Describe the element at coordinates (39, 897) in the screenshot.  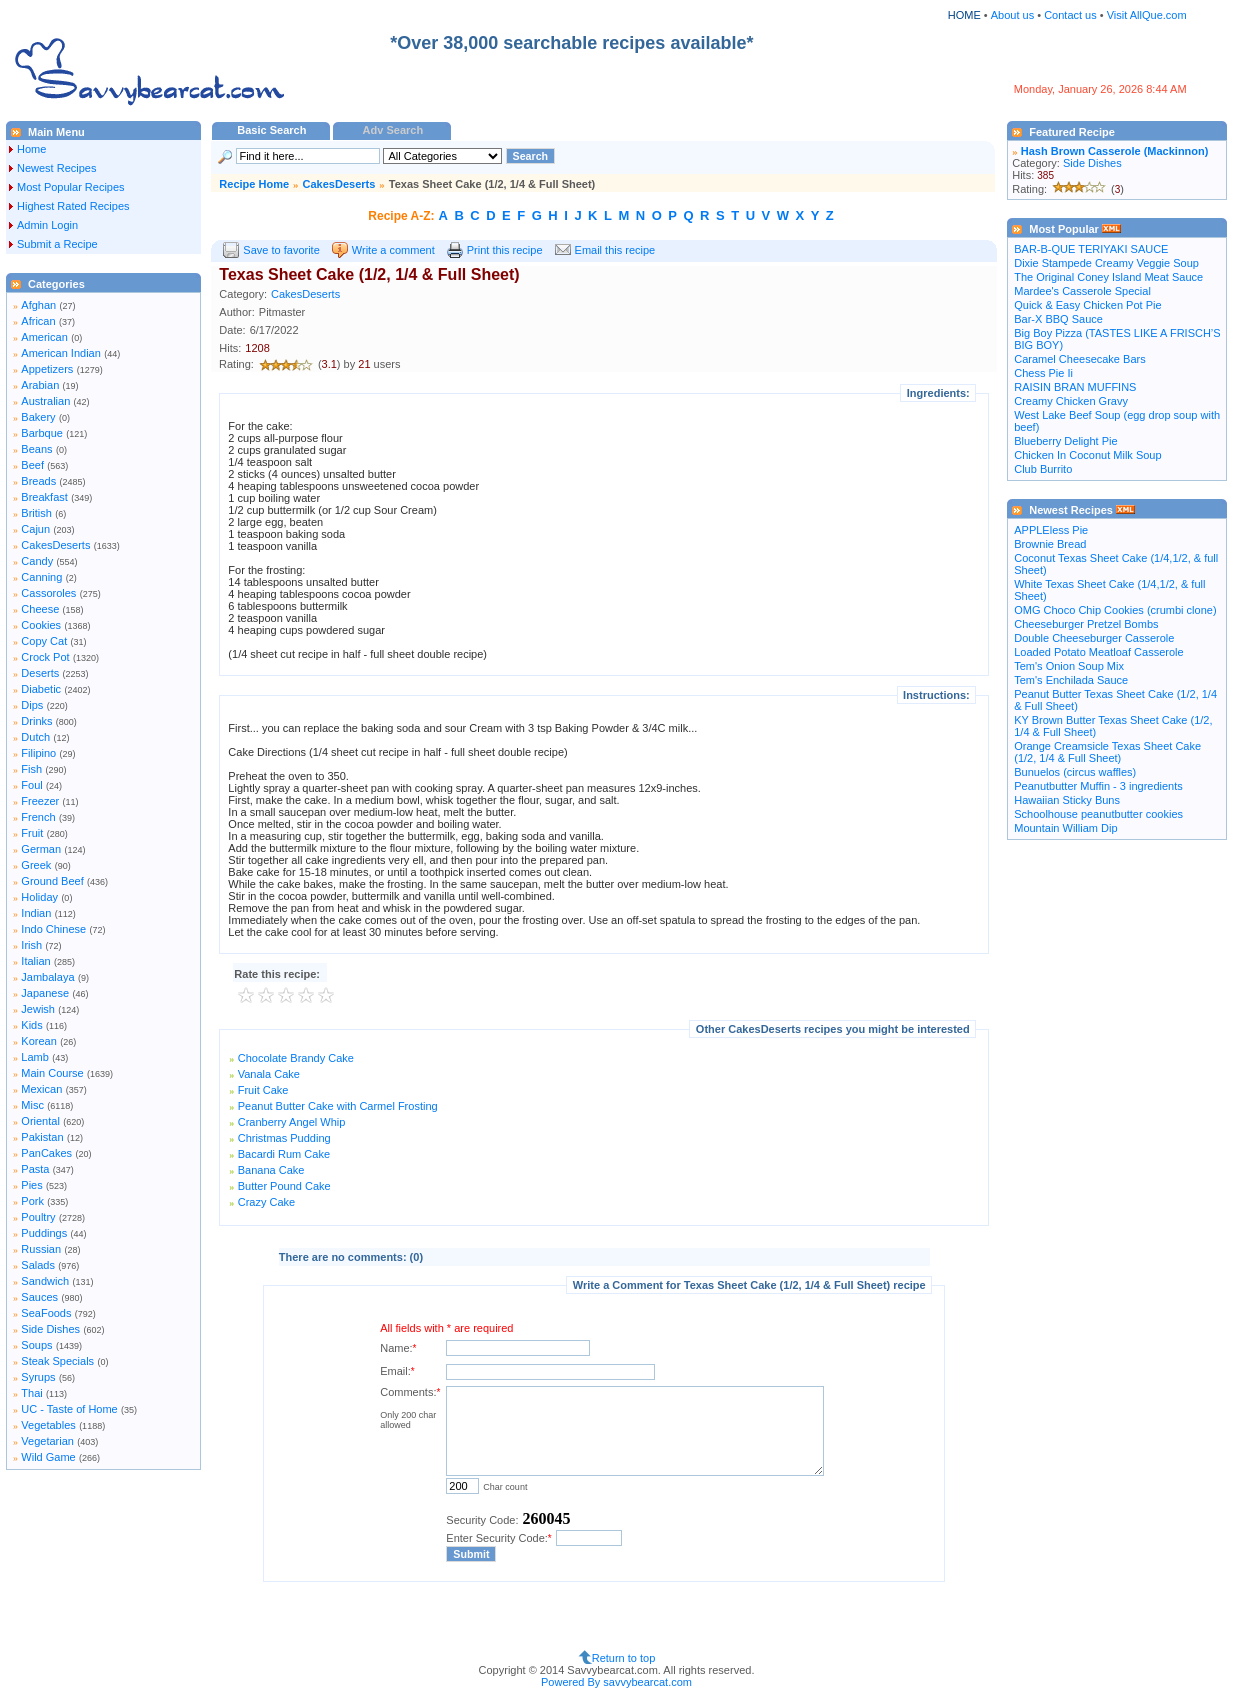
I see `Holiday` at that location.